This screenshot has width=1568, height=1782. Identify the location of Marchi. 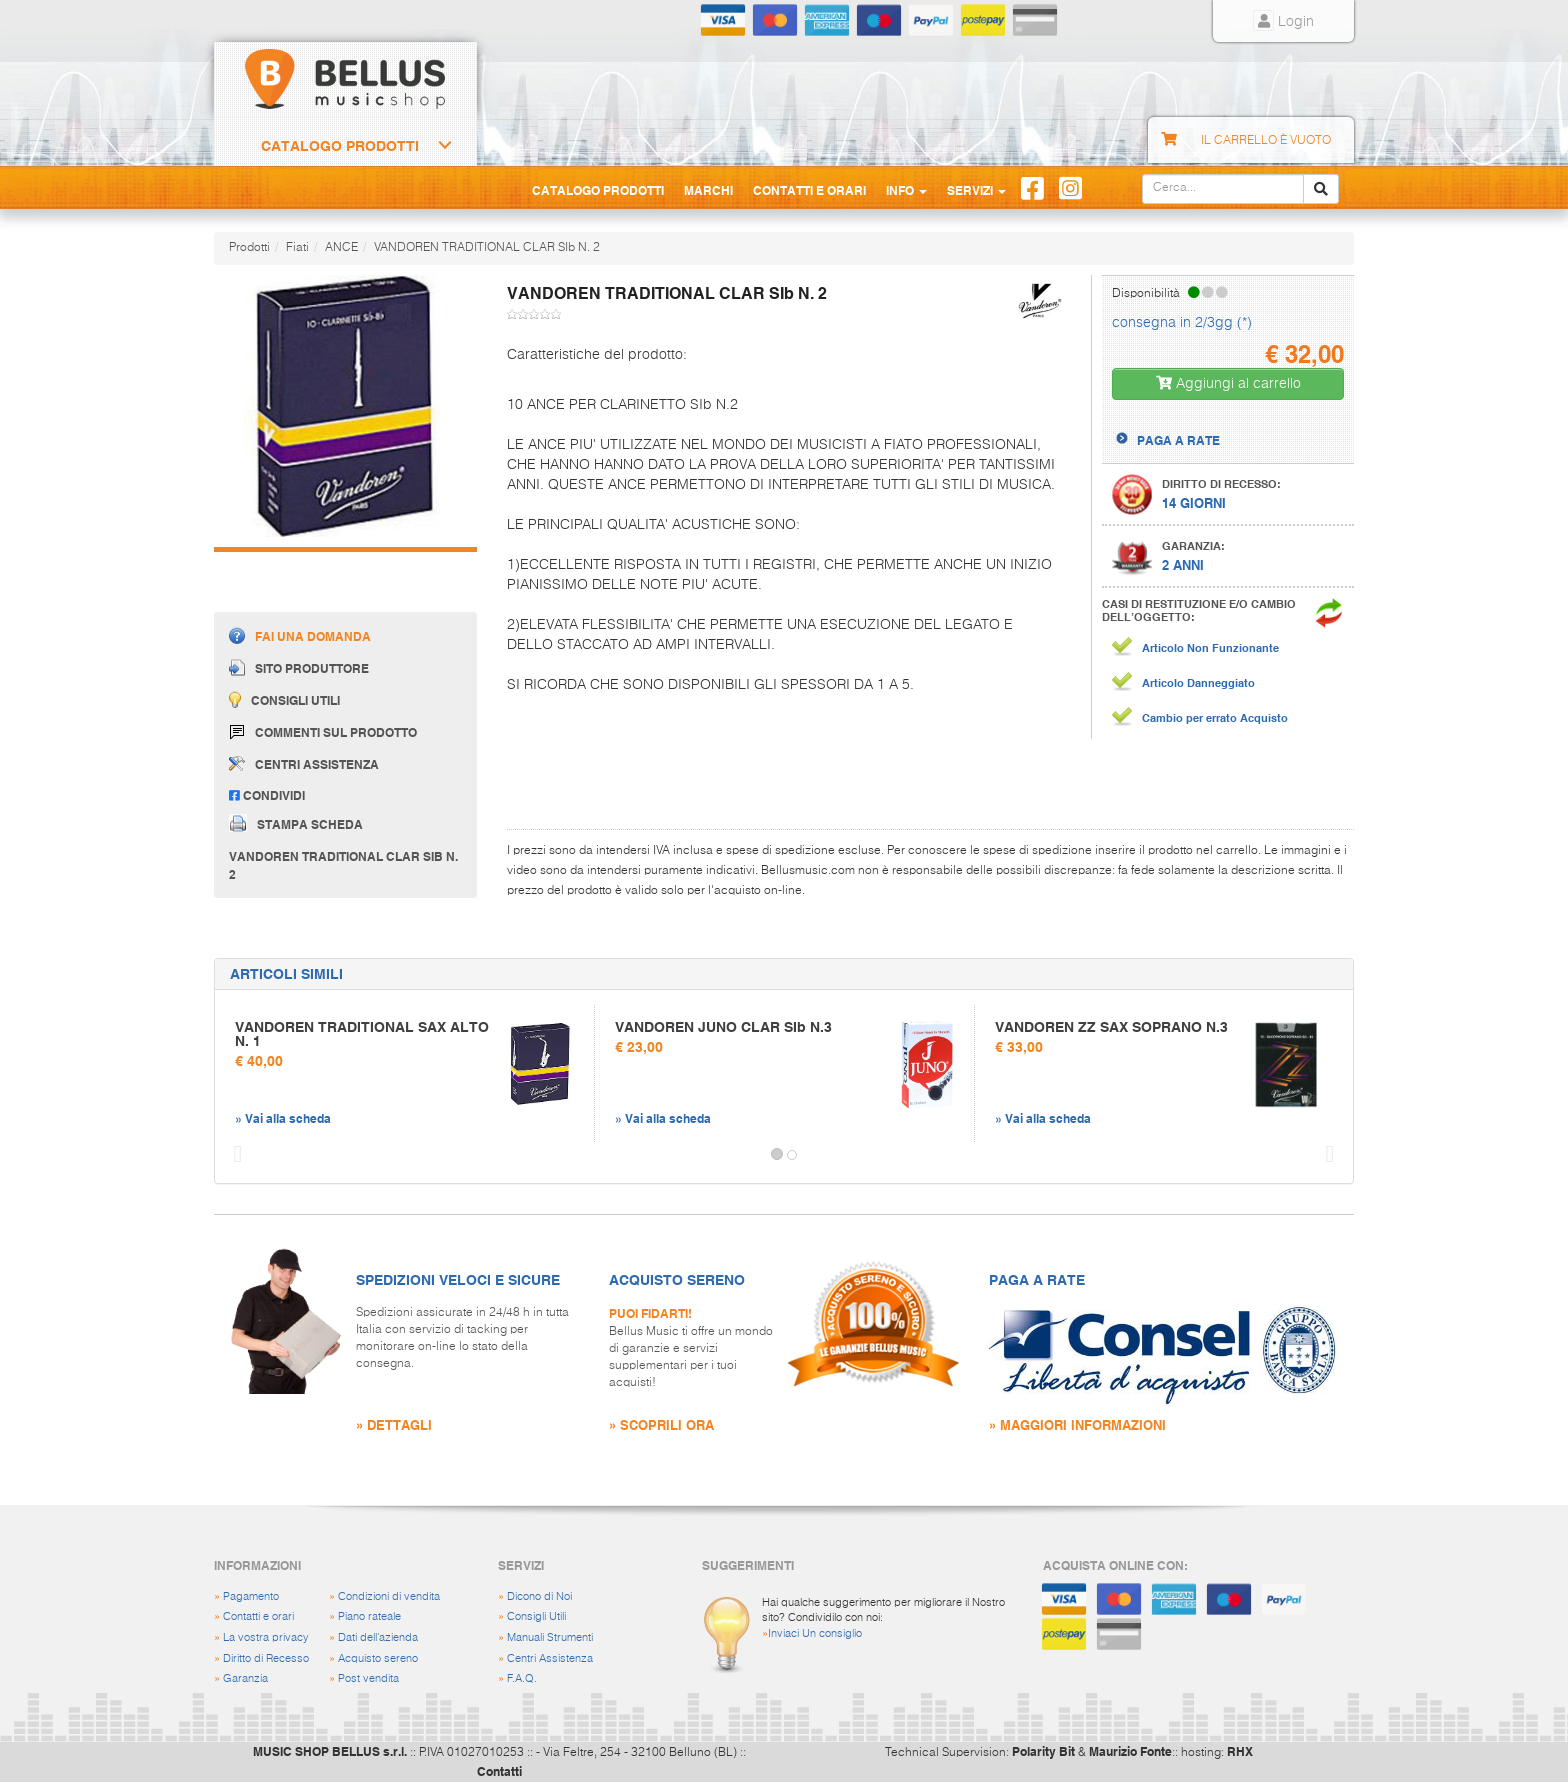
(708, 190).